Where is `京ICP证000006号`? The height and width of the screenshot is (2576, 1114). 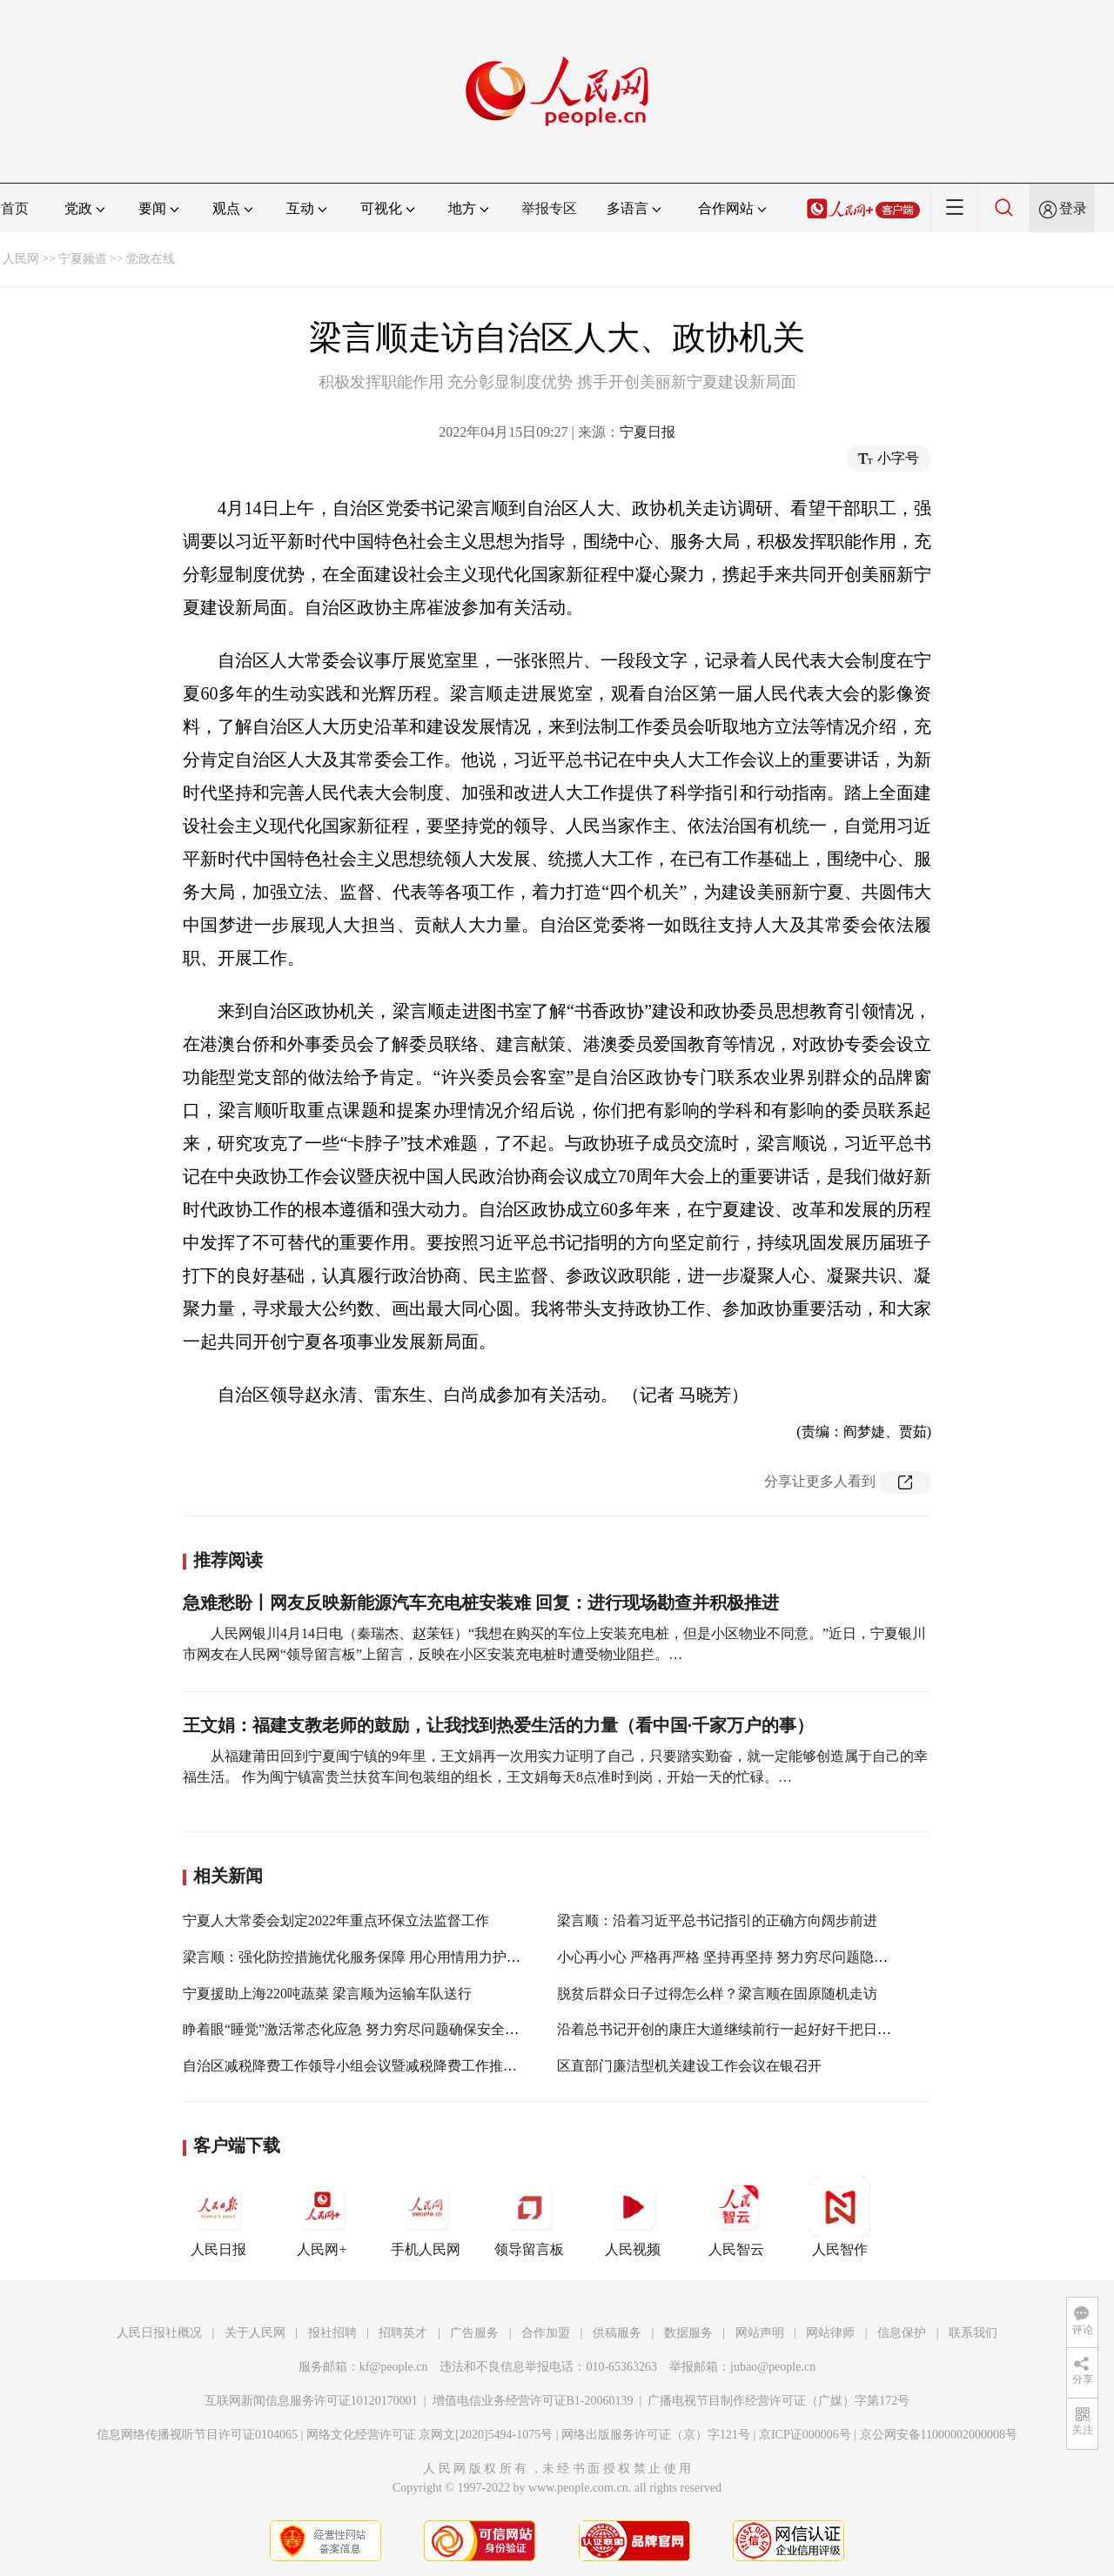 京ICP证000006号 is located at coordinates (805, 2434).